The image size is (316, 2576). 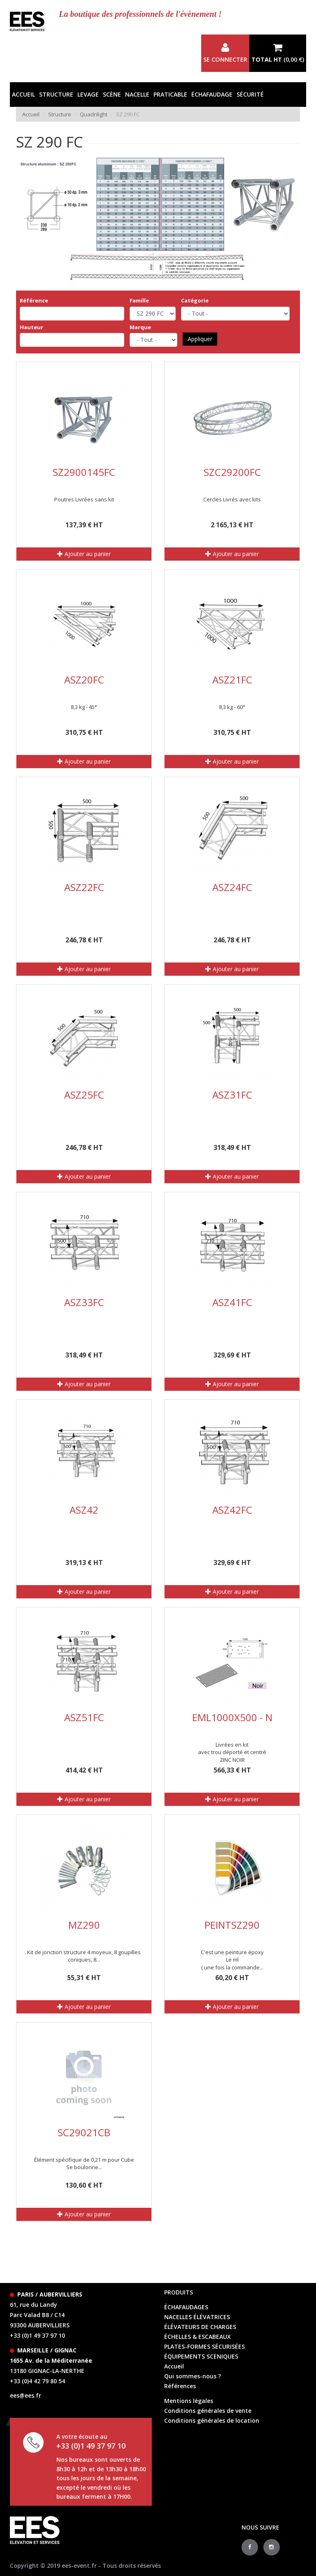 I want to click on ASZ21FC, so click(x=232, y=679).